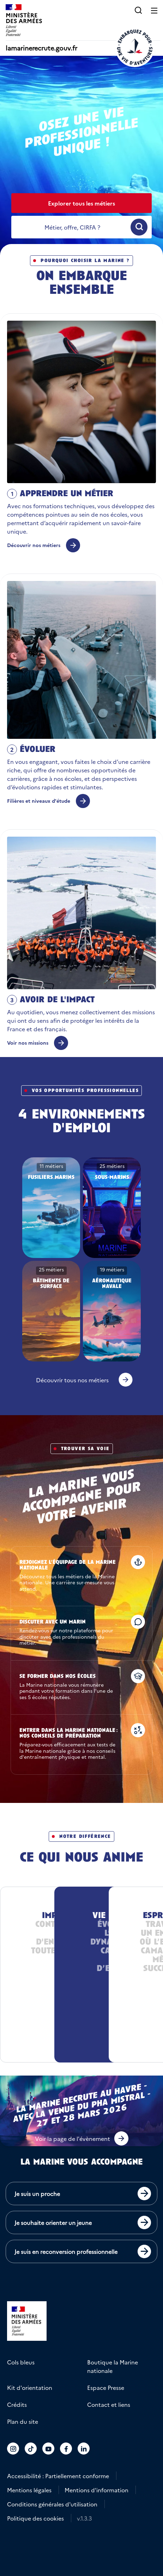  Describe the element at coordinates (105, 2387) in the screenshot. I see `Espace Presse` at that location.